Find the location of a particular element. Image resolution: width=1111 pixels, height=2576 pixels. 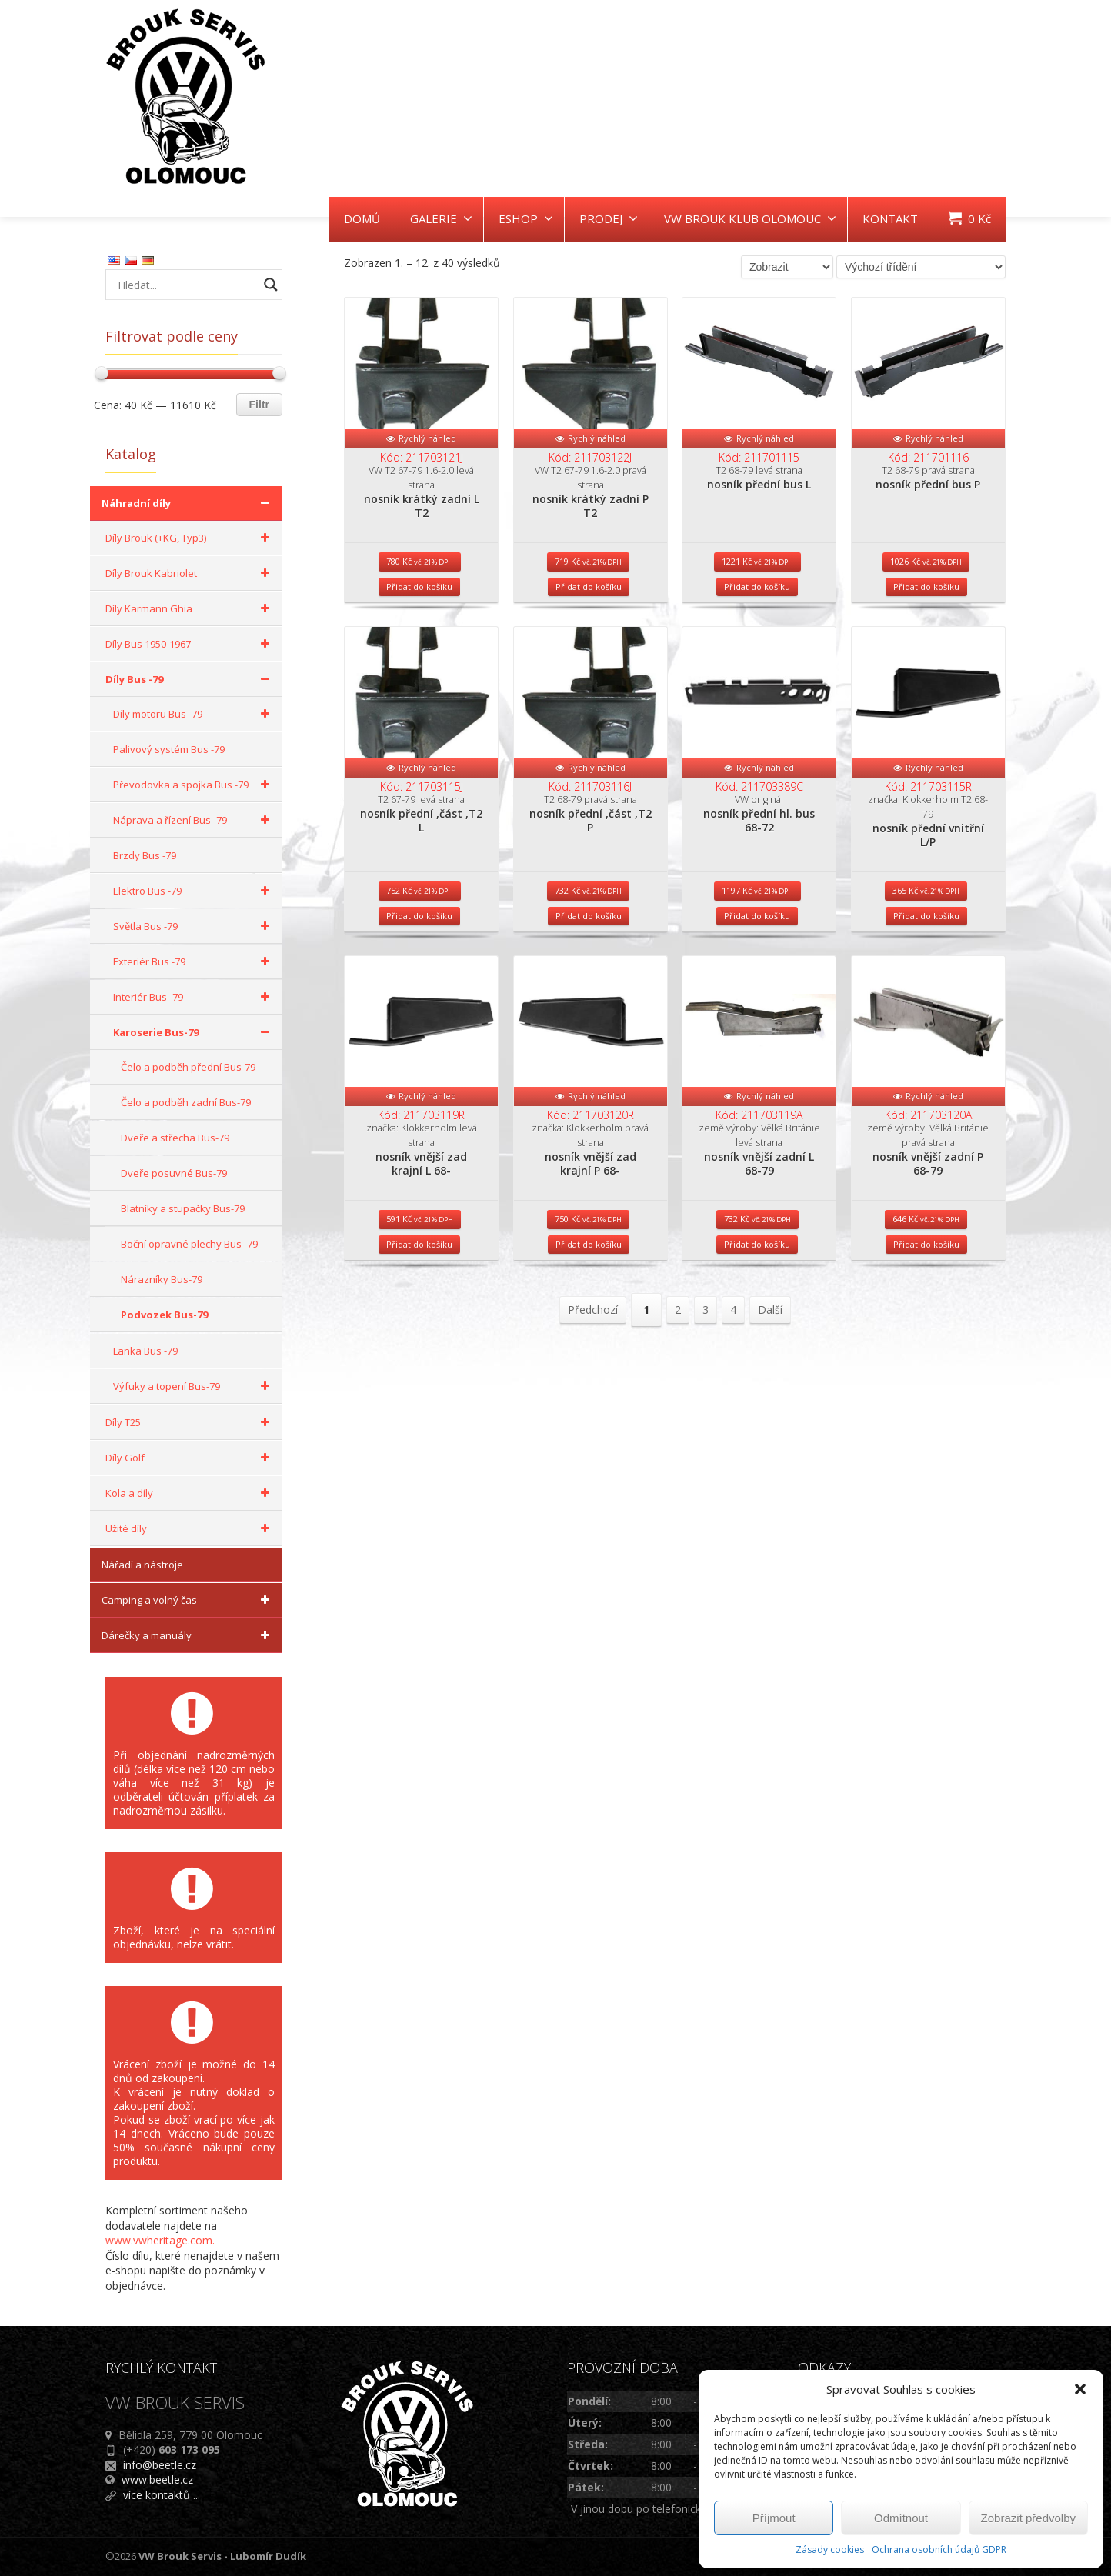

Přidat do košíku [Přidat do košíku: “nosník vnější zadní P 68-79”] is located at coordinates (926, 1358).